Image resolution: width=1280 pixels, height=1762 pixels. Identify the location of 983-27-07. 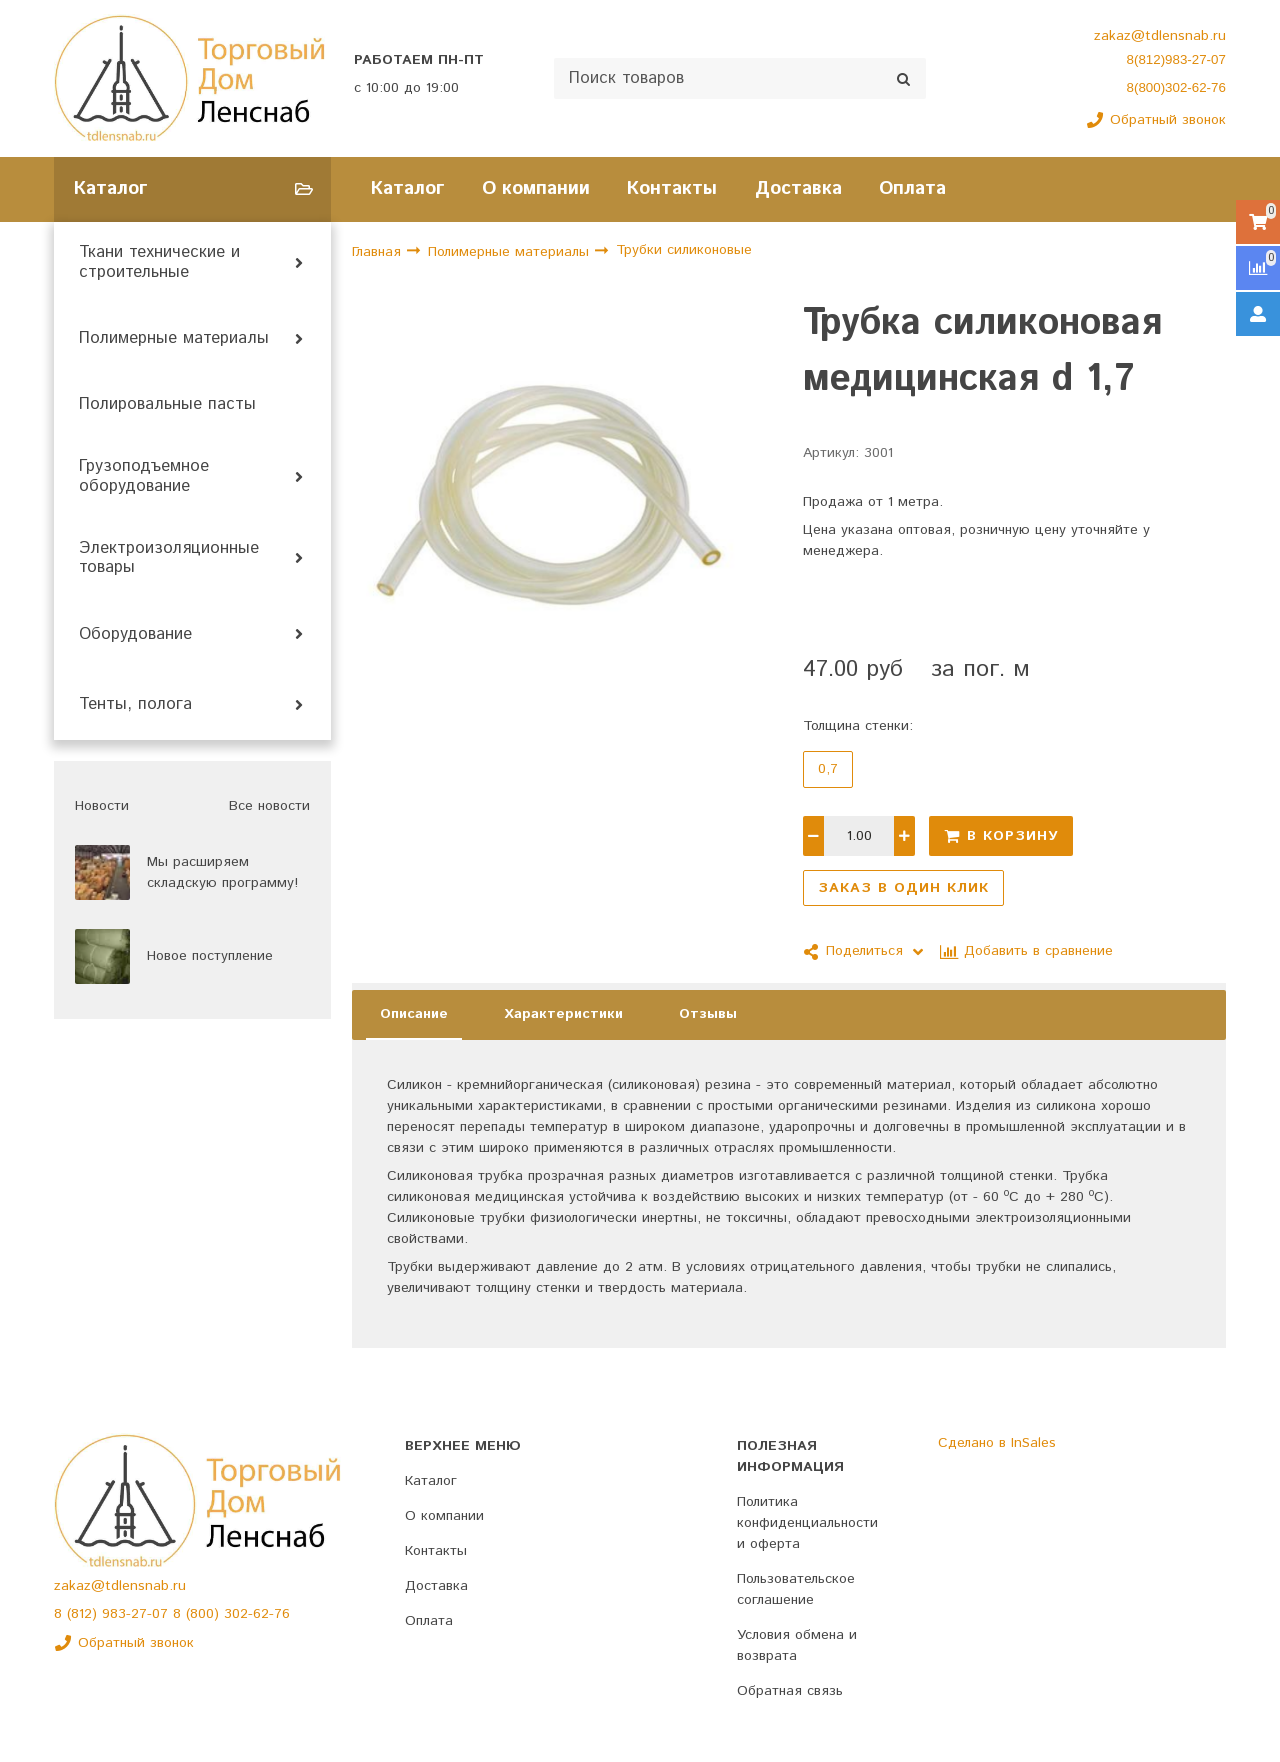
(137, 1614).